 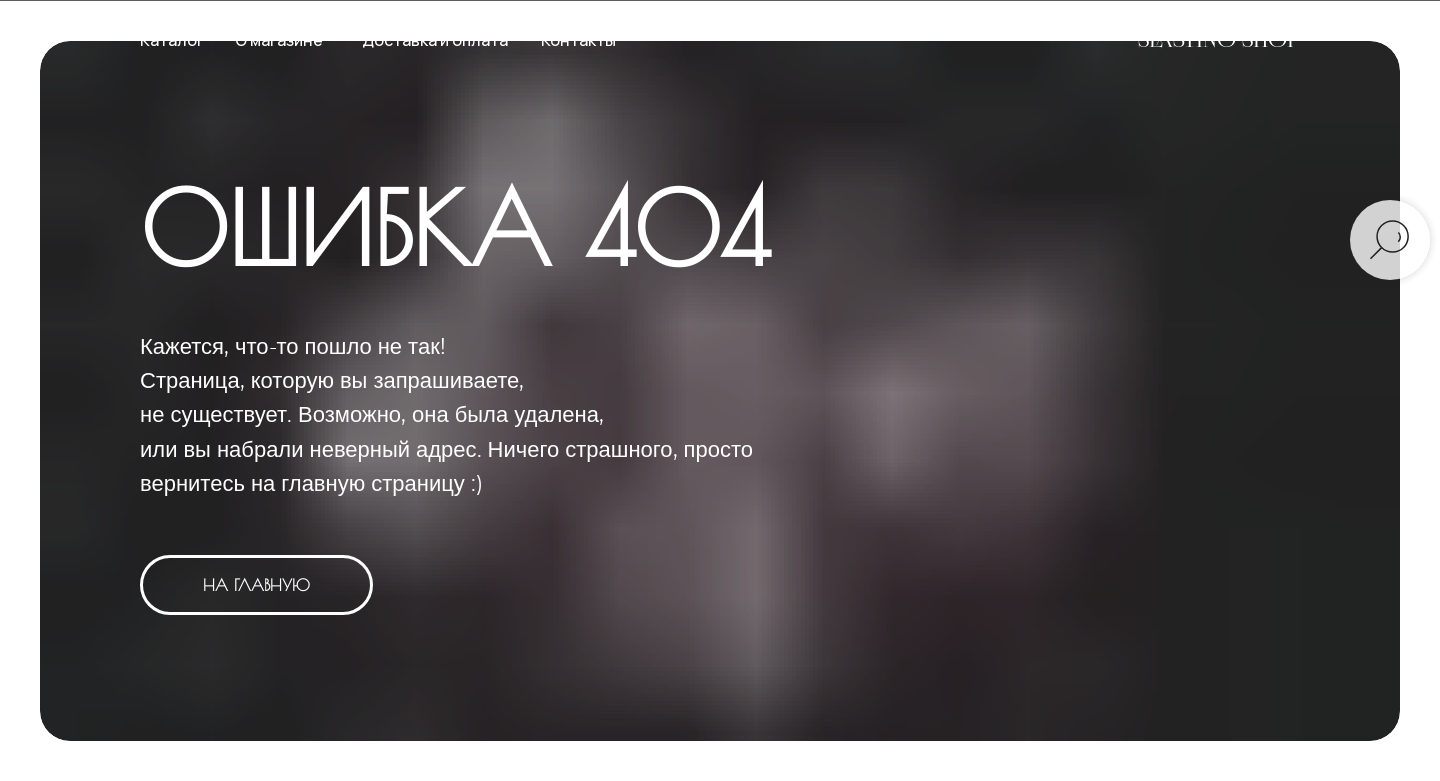 I want to click on Каталог, so click(x=172, y=40).